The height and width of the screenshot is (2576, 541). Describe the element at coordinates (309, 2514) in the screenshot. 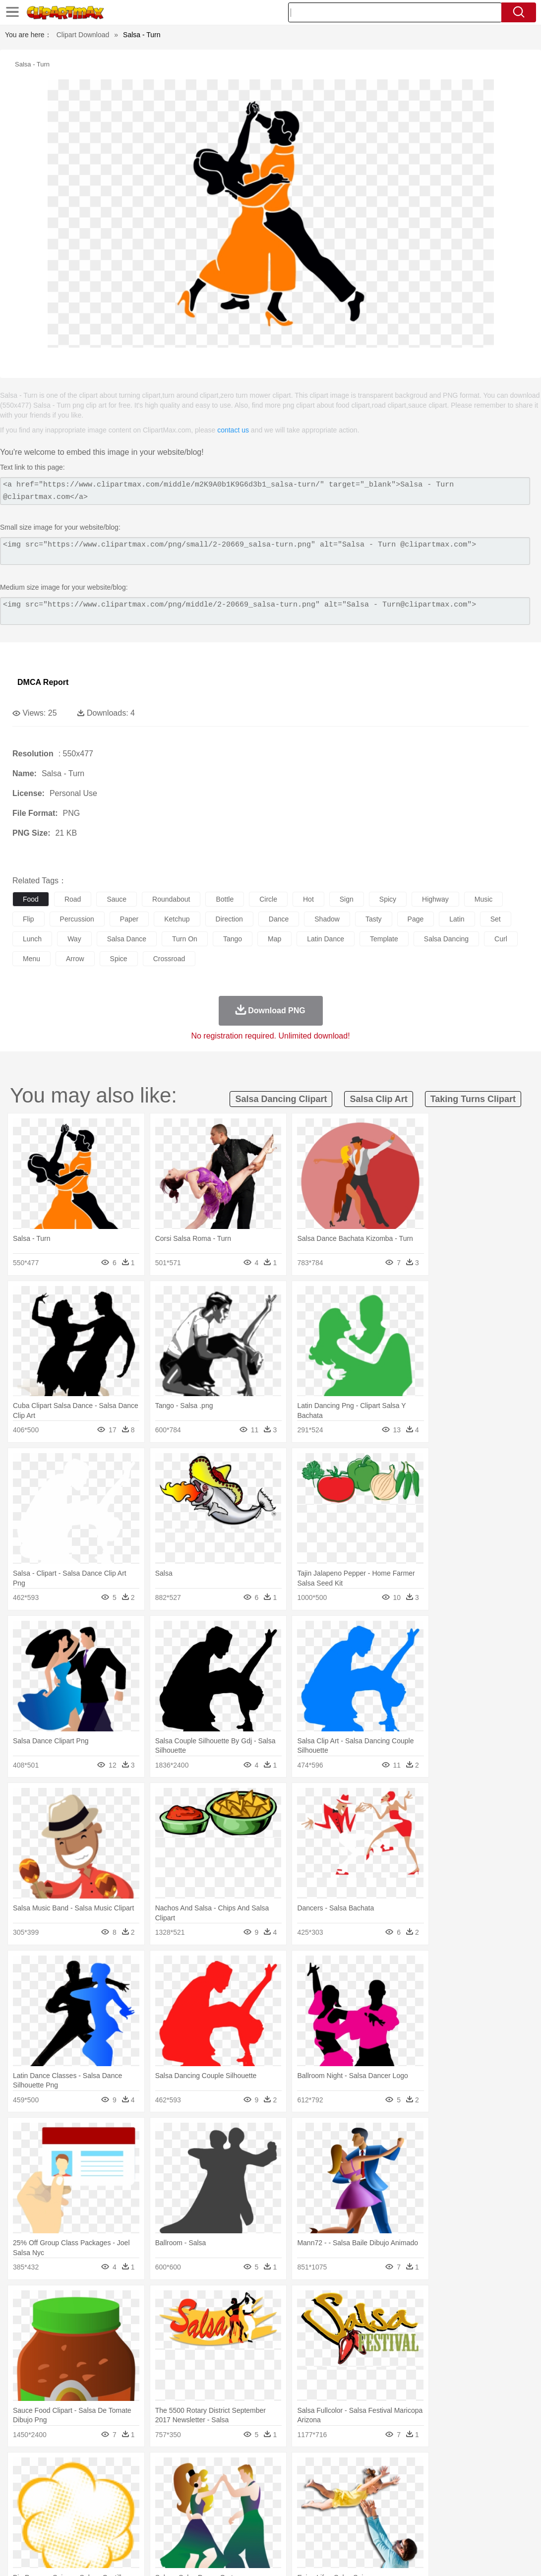

I see `Knowledge` at that location.